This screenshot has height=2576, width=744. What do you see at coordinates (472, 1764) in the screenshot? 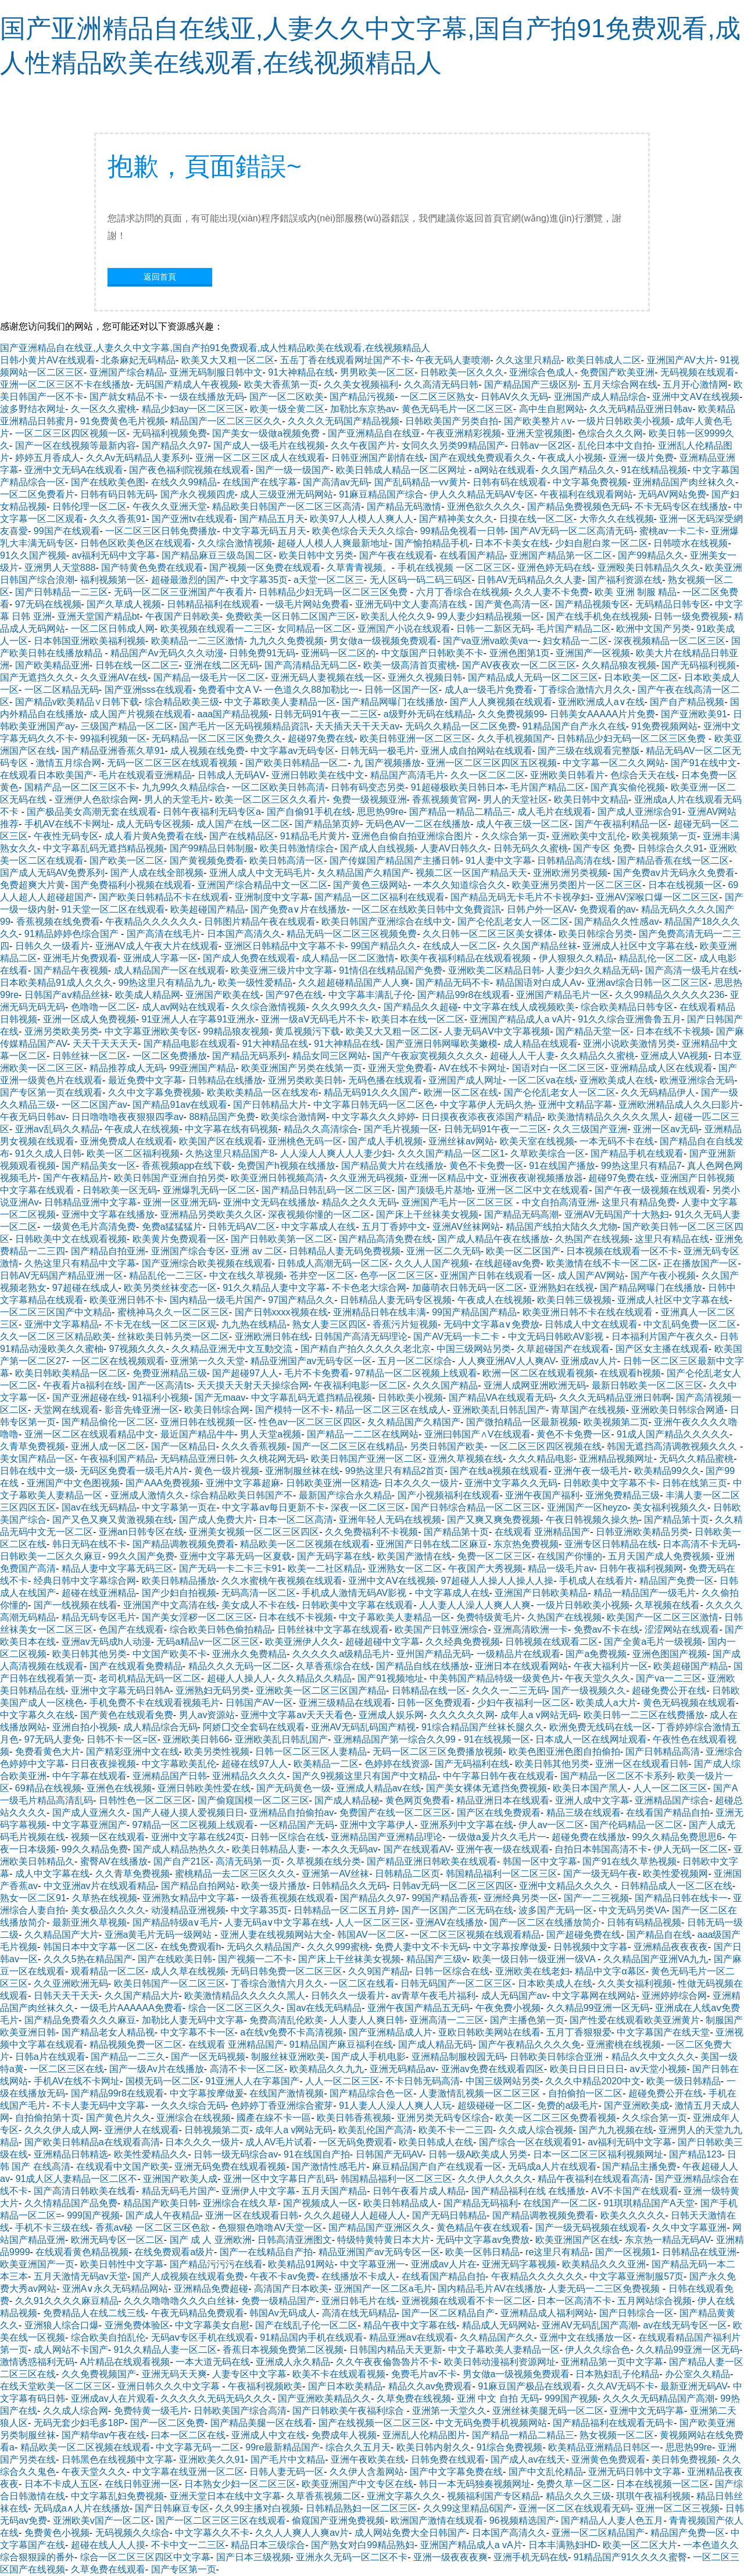
I see `国产无码福利在线` at bounding box center [472, 1764].